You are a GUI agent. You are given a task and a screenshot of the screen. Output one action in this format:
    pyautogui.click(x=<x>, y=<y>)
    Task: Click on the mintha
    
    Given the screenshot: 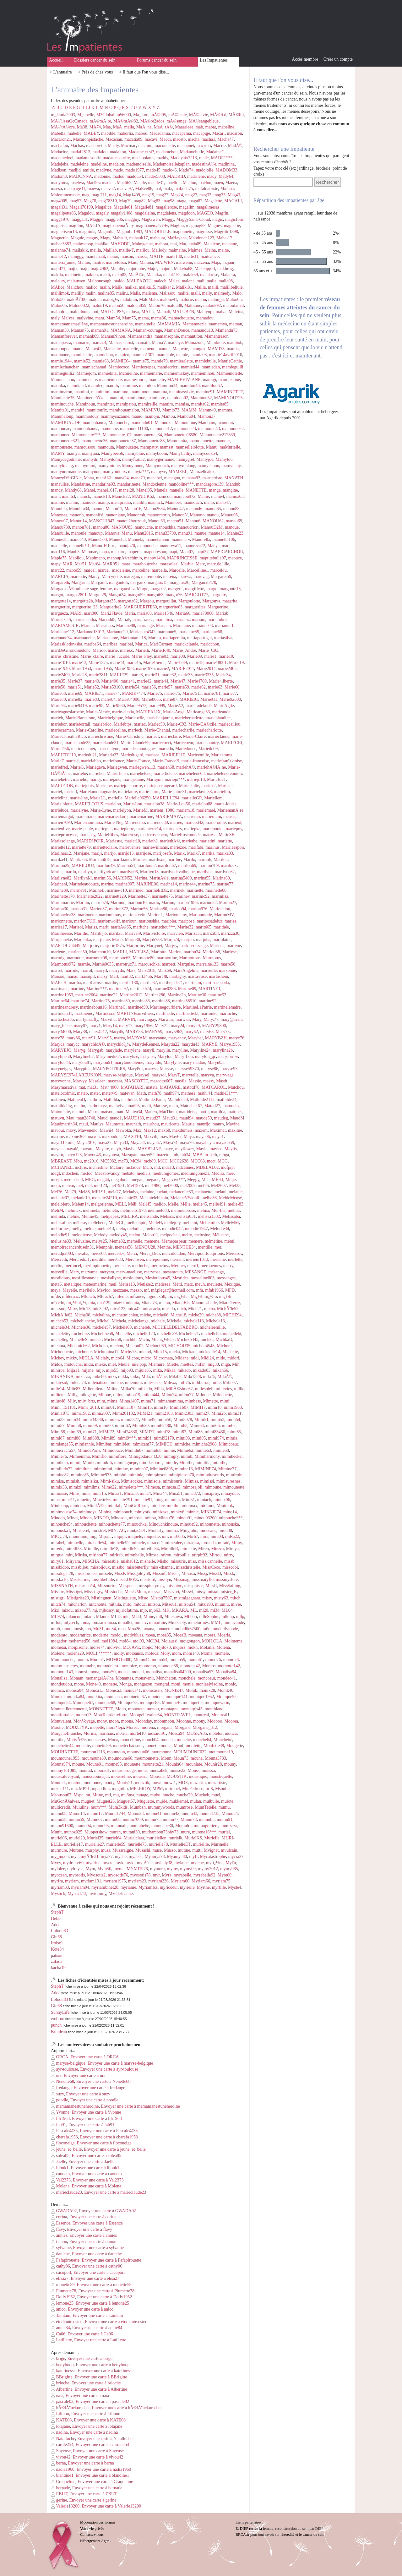 What is the action you would take?
    pyautogui.click(x=172, y=1530)
    